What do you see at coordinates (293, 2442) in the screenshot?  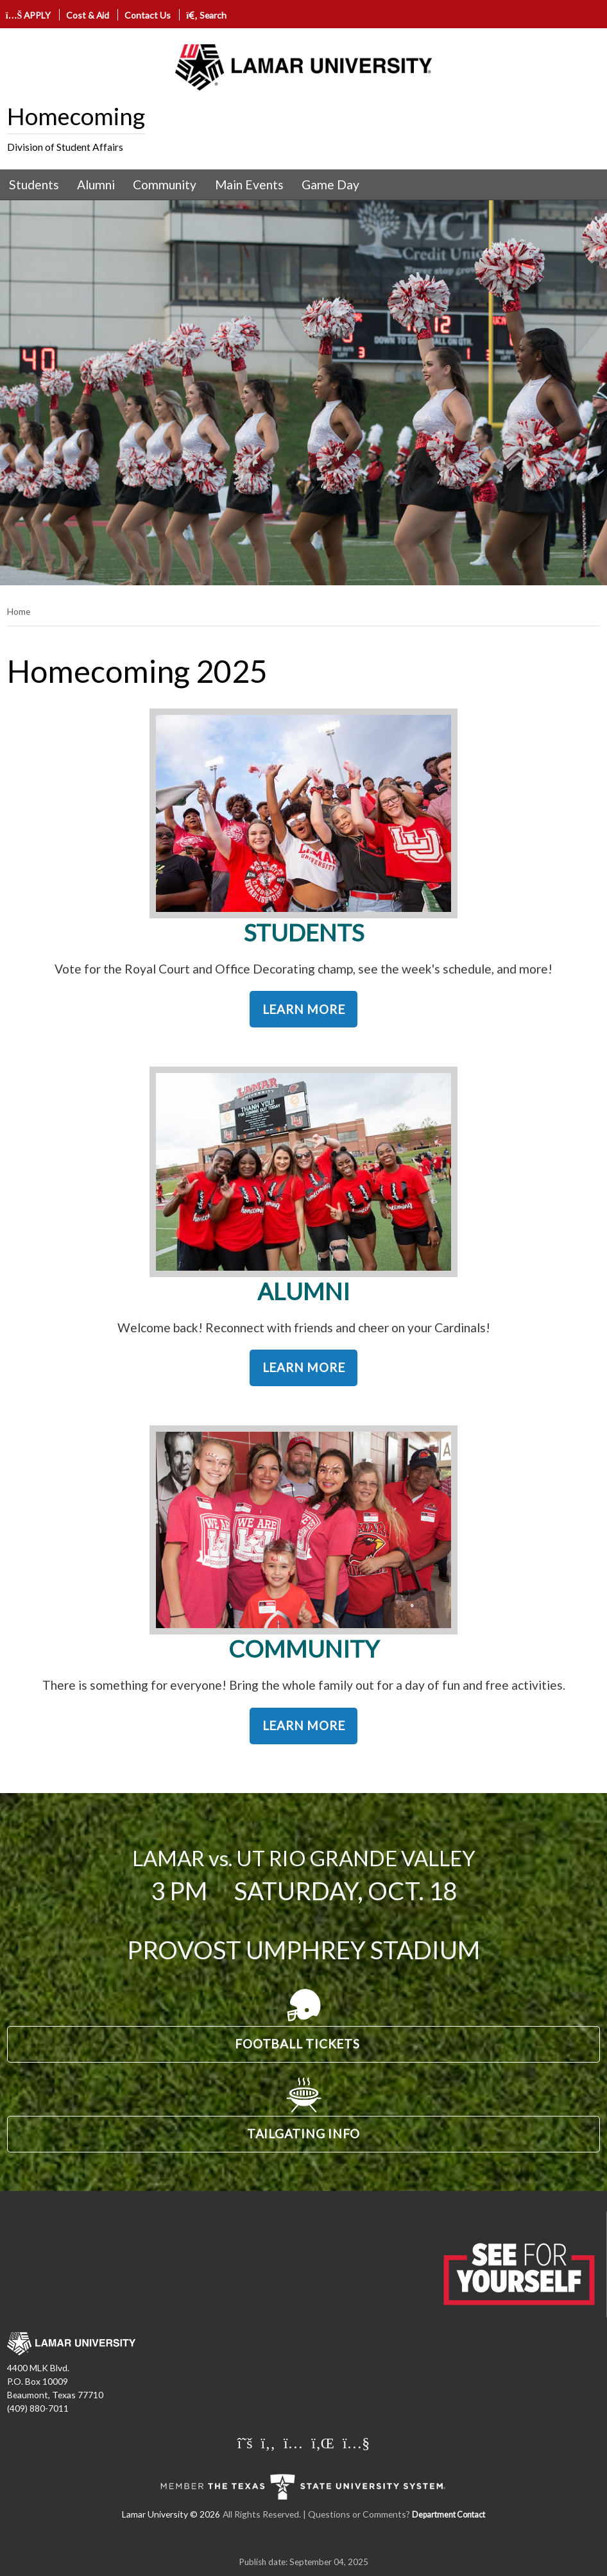 I see `[Lamar University on Instagram]` at bounding box center [293, 2442].